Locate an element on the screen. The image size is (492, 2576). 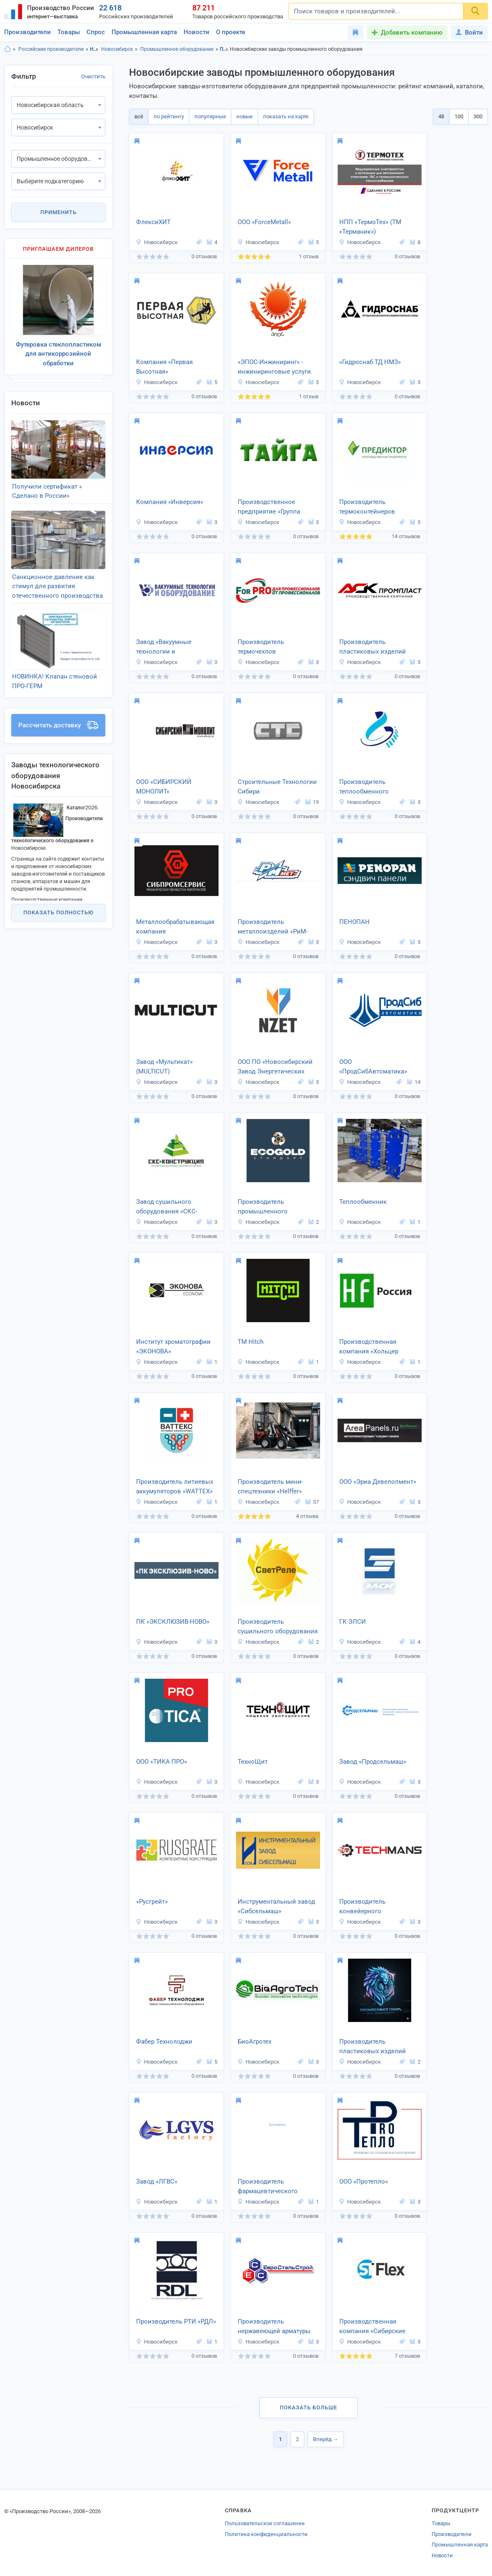
14 is located at coordinates (413, 1082).